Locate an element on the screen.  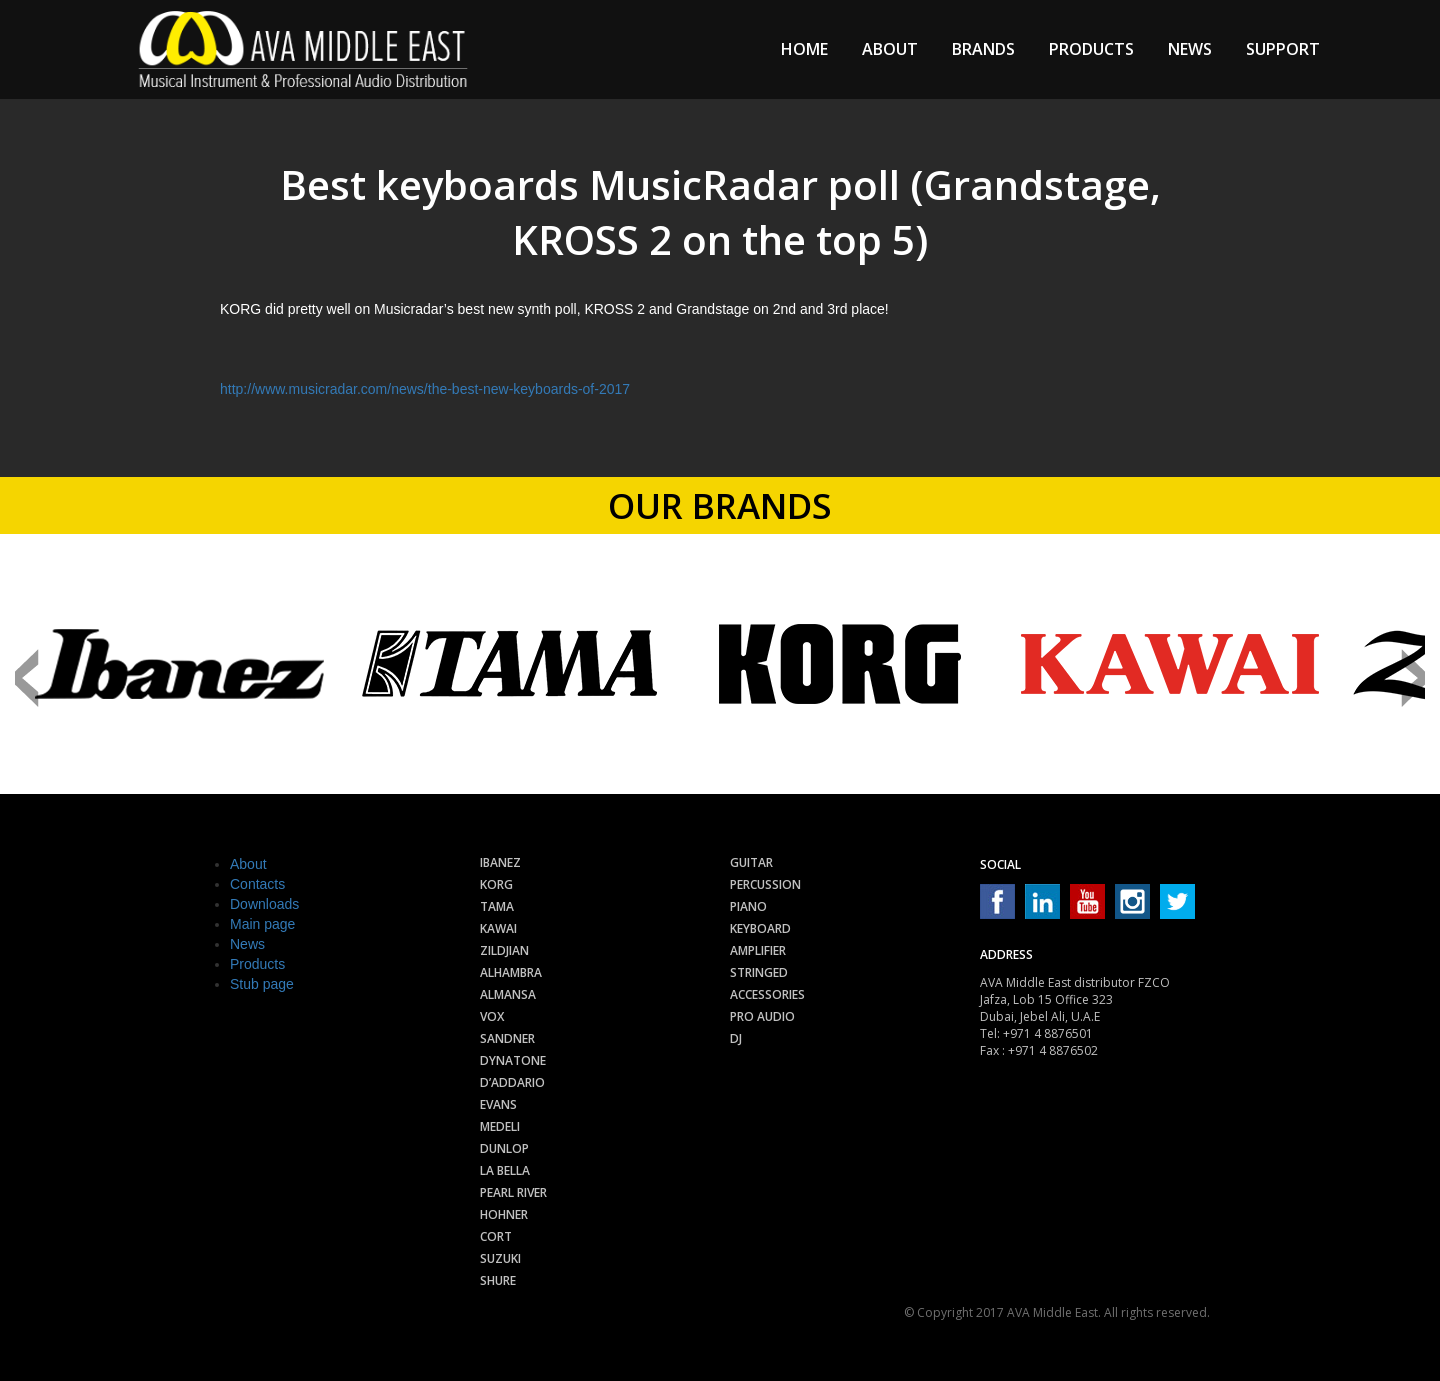
Support is located at coordinates (1283, 49).